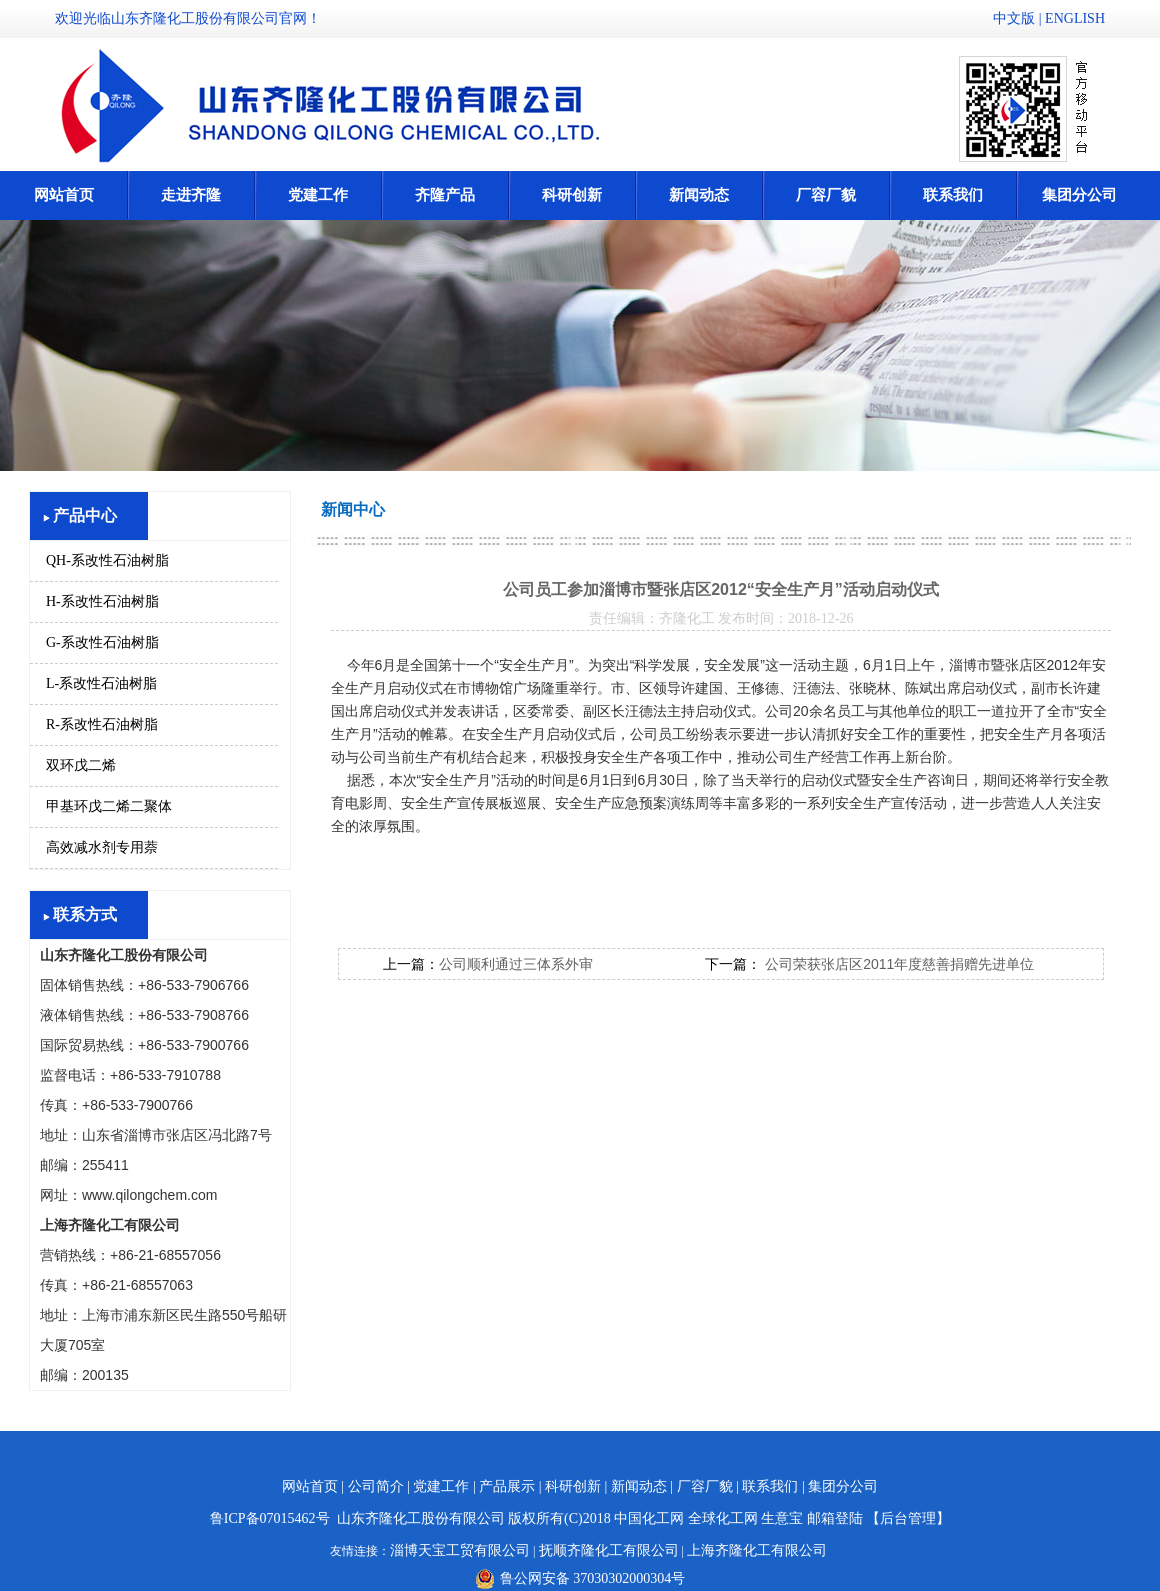 The image size is (1160, 1591). Describe the element at coordinates (649, 1518) in the screenshot. I see `中国化工网` at that location.